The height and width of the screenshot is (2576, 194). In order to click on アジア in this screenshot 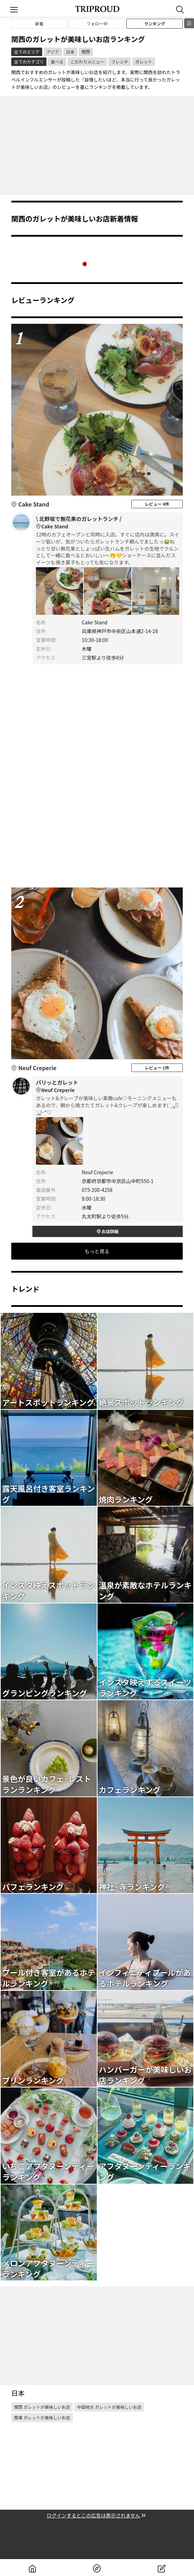, I will do `click(52, 52)`.